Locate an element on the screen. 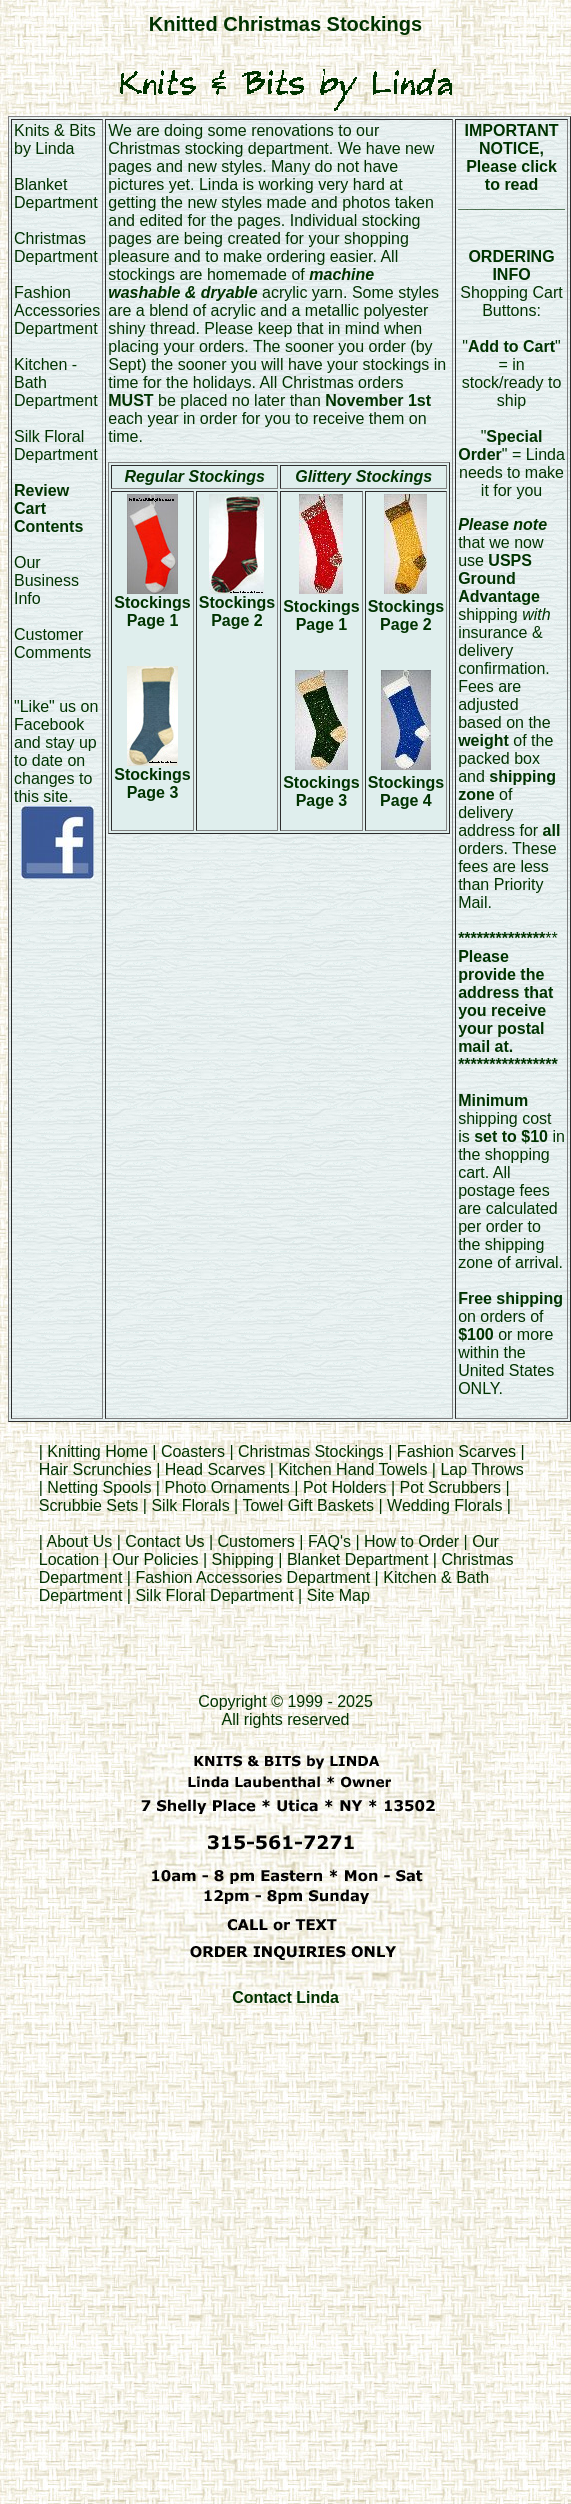 The image size is (571, 2504). Customer Comments is located at coordinates (52, 643).